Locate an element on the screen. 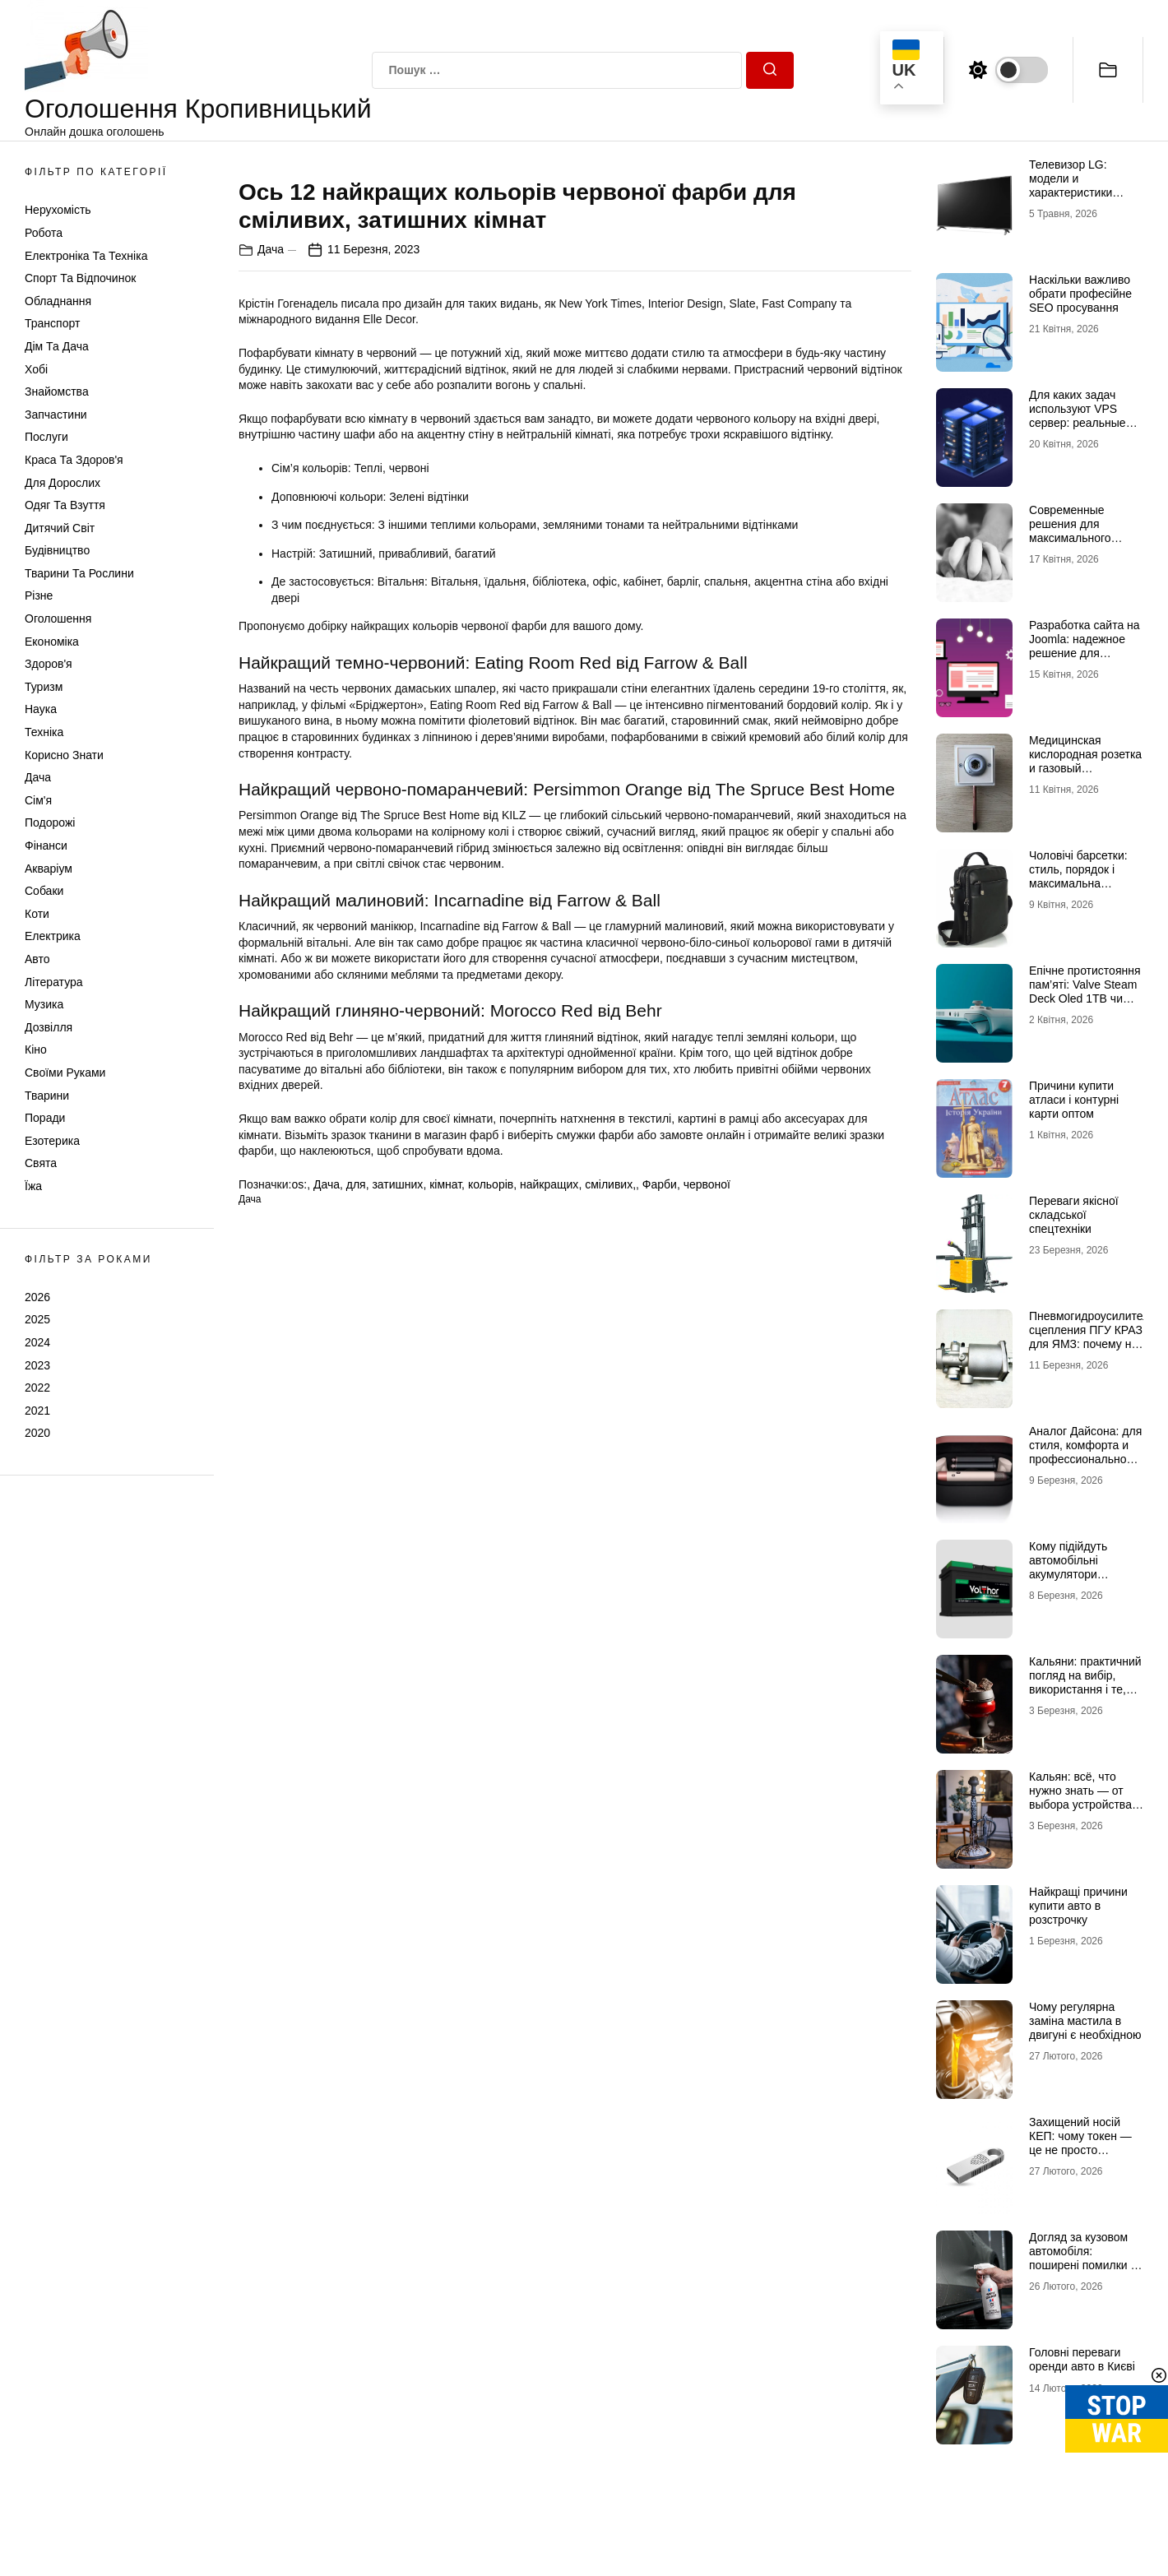 This screenshot has height=2576, width=1168. Кому підійдуть автомобільні акумулятори VOLTHOR is located at coordinates (1068, 1567).